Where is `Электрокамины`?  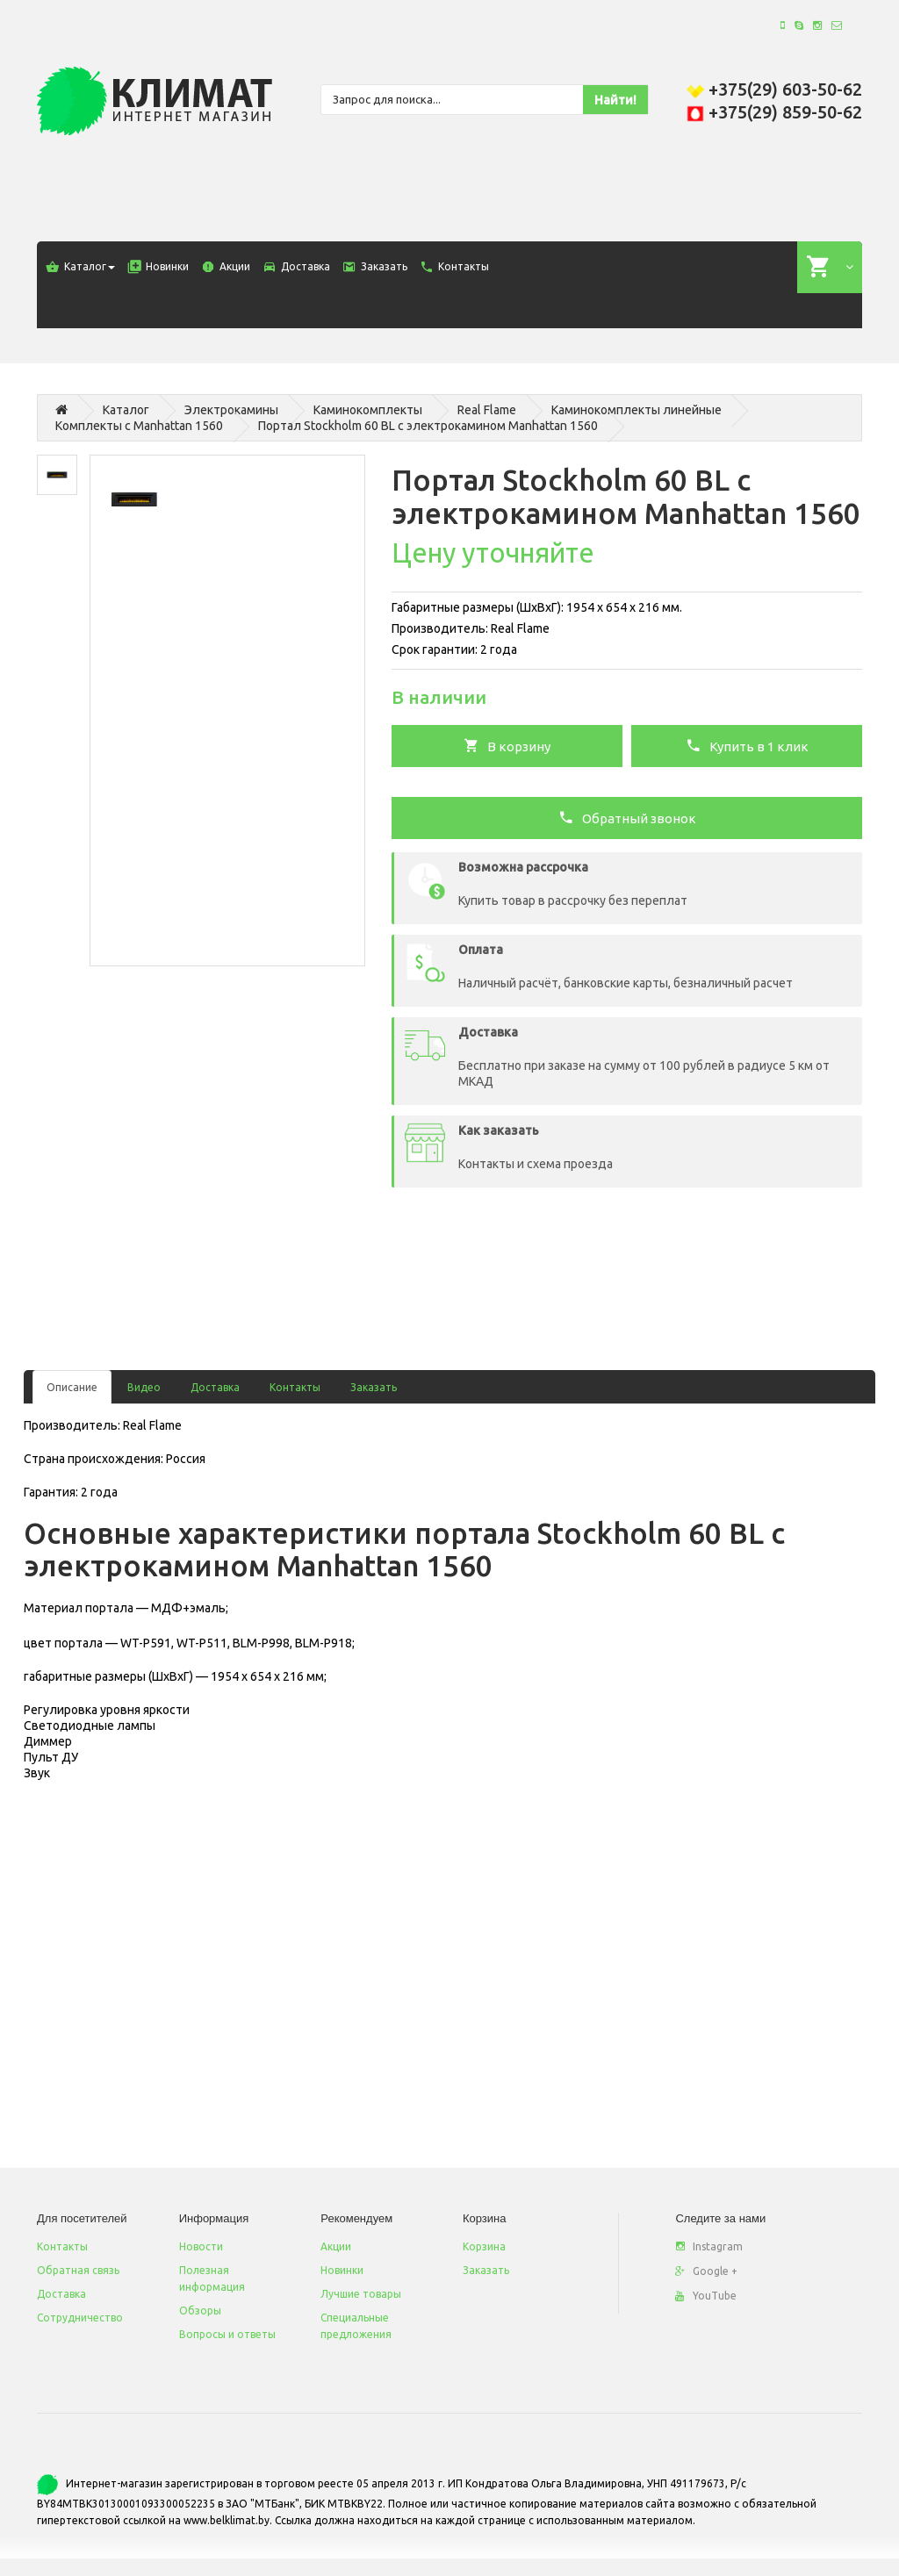 Электрокамины is located at coordinates (231, 410).